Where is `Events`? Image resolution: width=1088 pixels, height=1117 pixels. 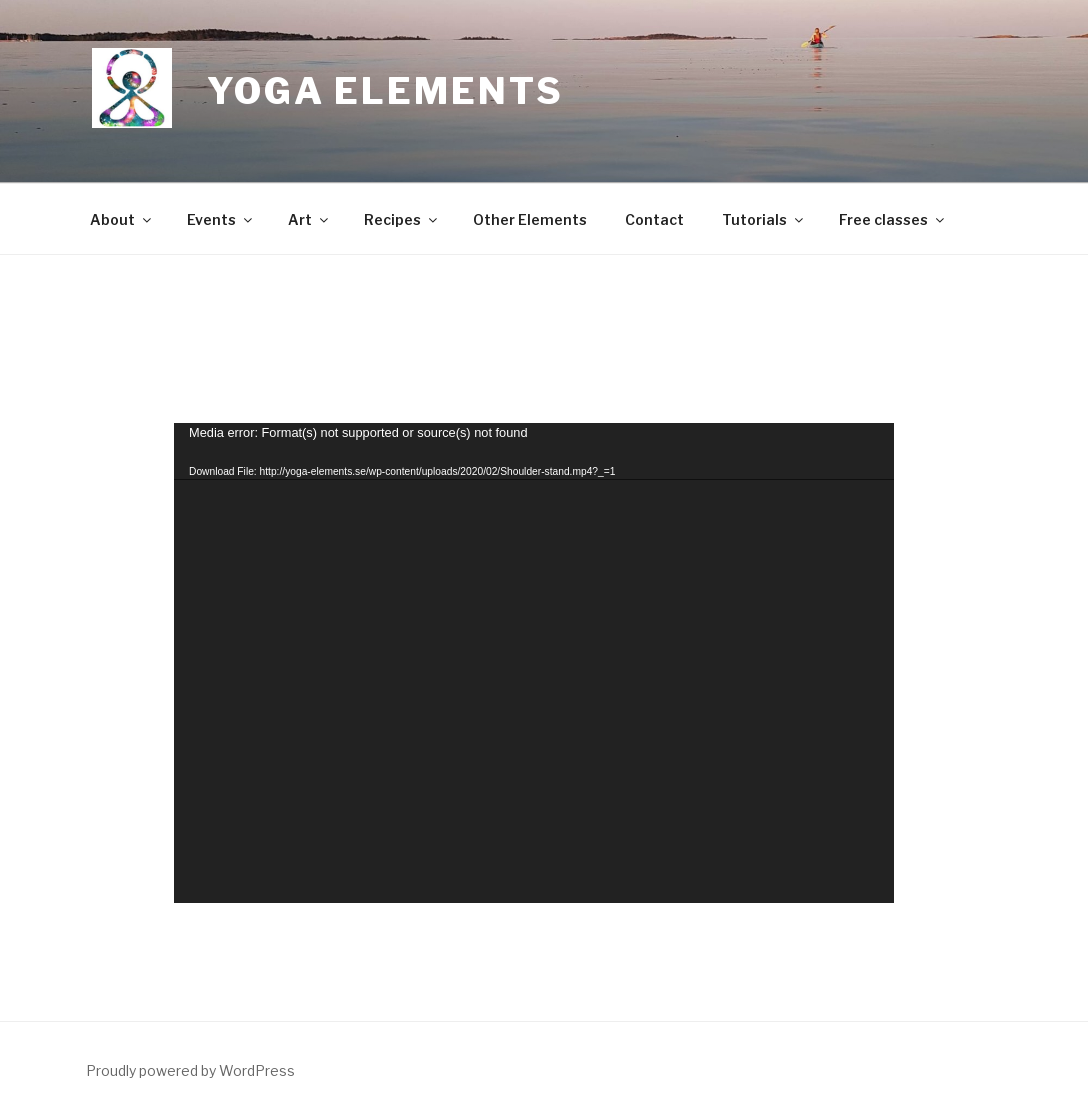
Events is located at coordinates (221, 219).